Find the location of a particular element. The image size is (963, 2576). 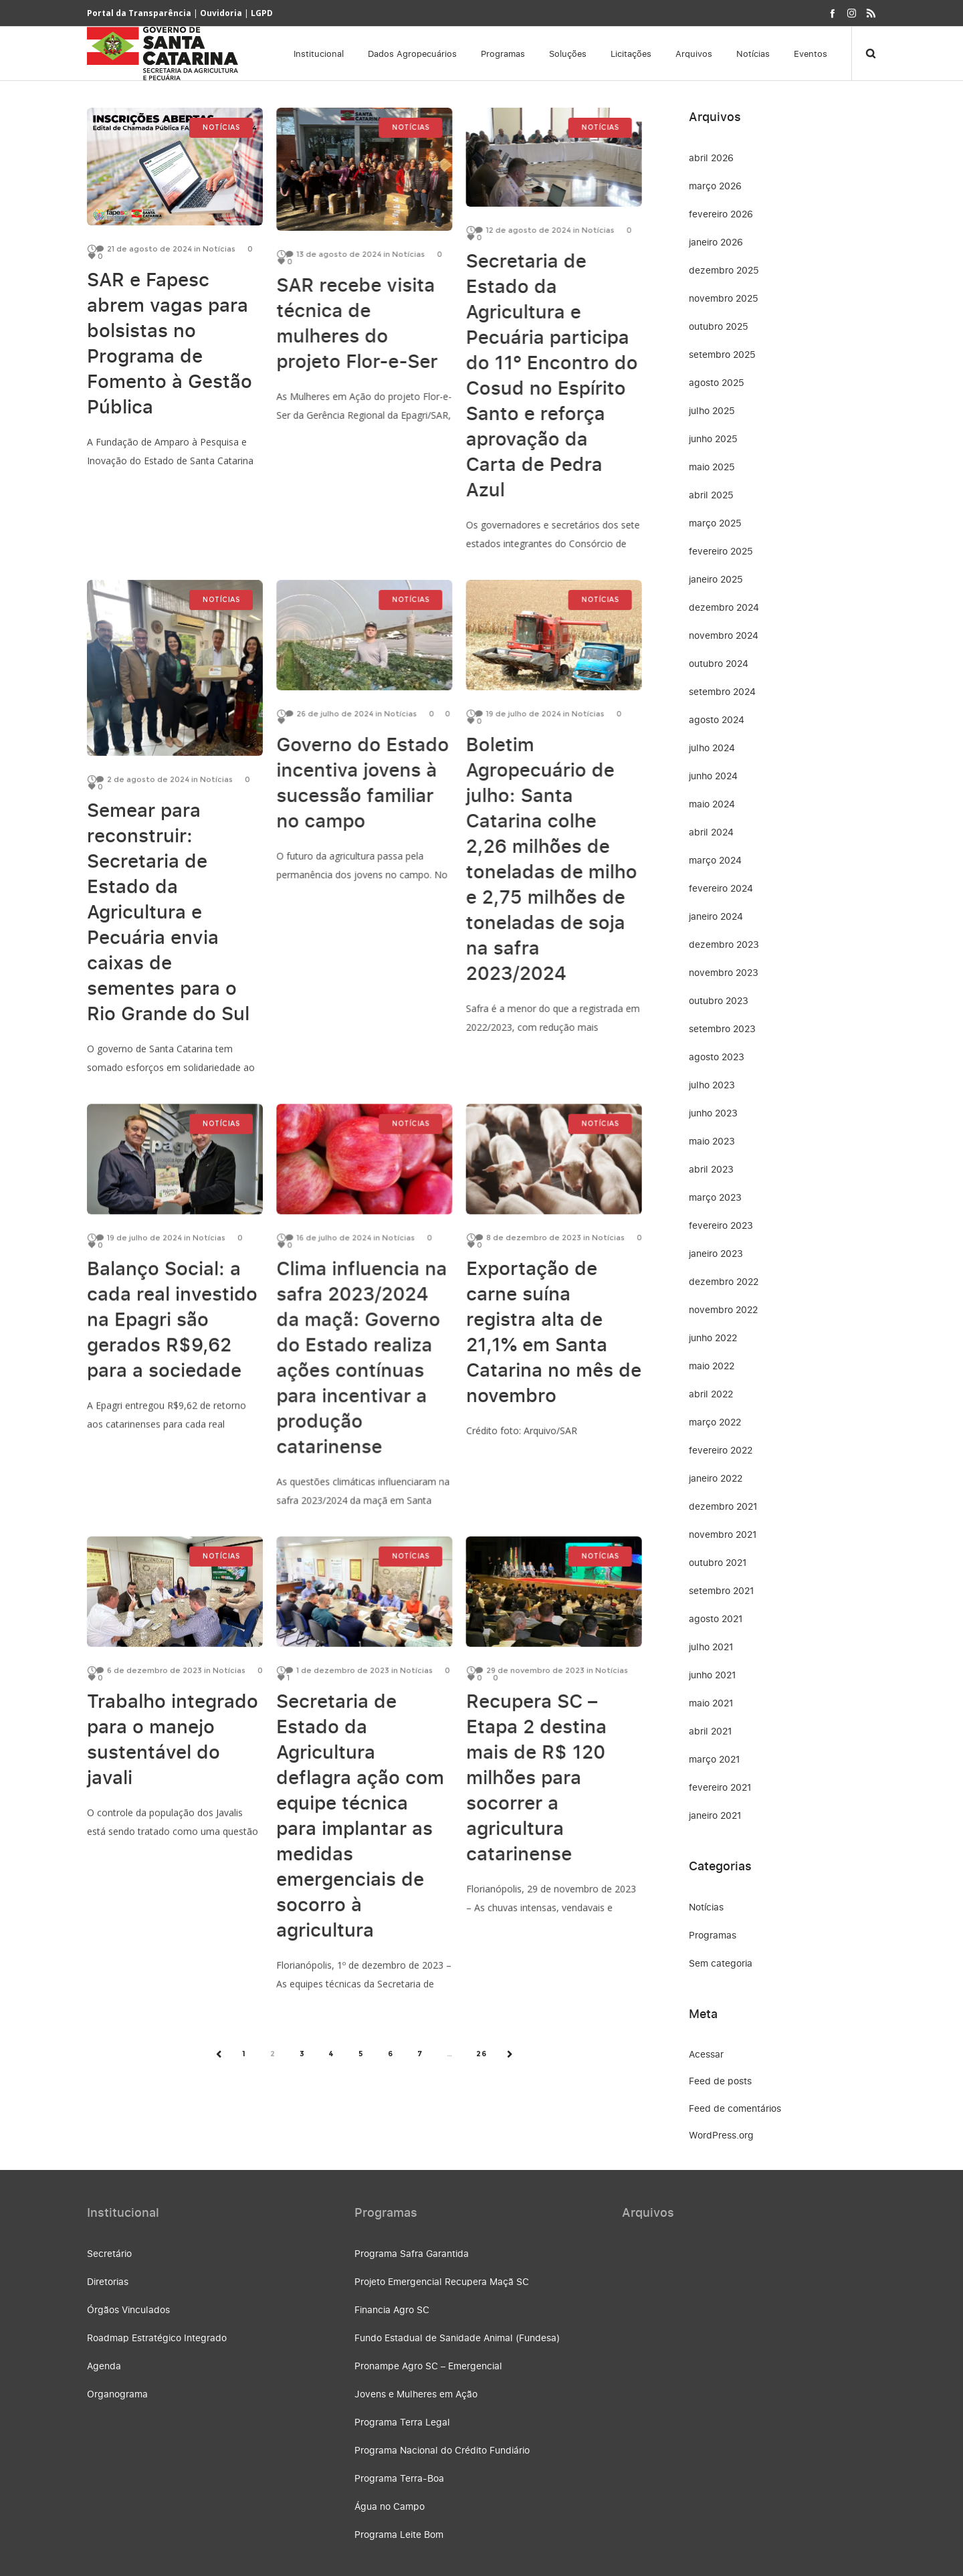

setembro 2025 is located at coordinates (722, 354).